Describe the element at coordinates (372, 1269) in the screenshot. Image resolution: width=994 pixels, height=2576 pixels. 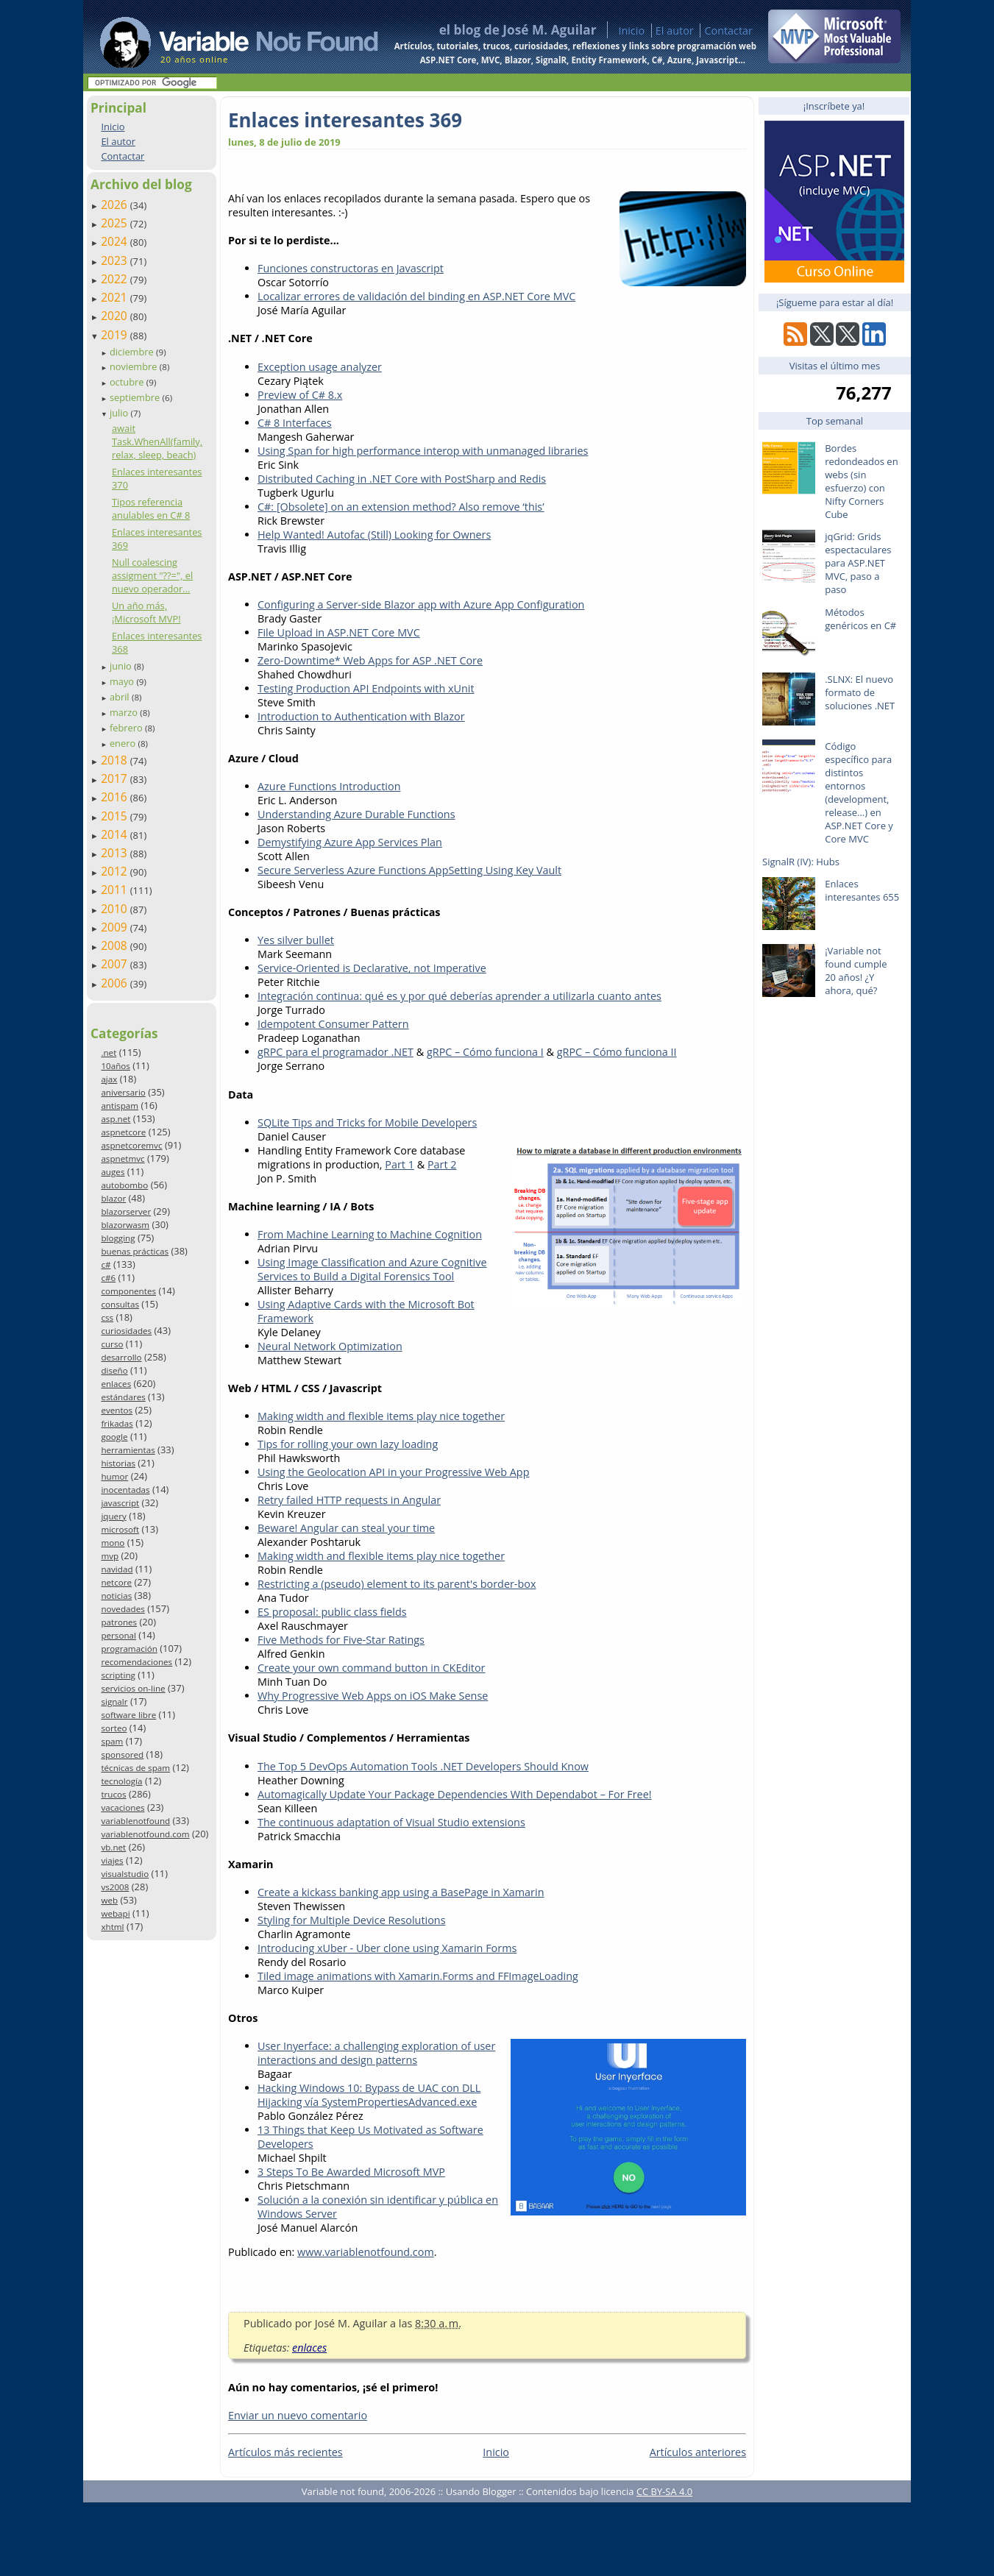
I see `Using Image Classification and Azure Cognitive Services to Build a Digital Forensics Tool` at that location.